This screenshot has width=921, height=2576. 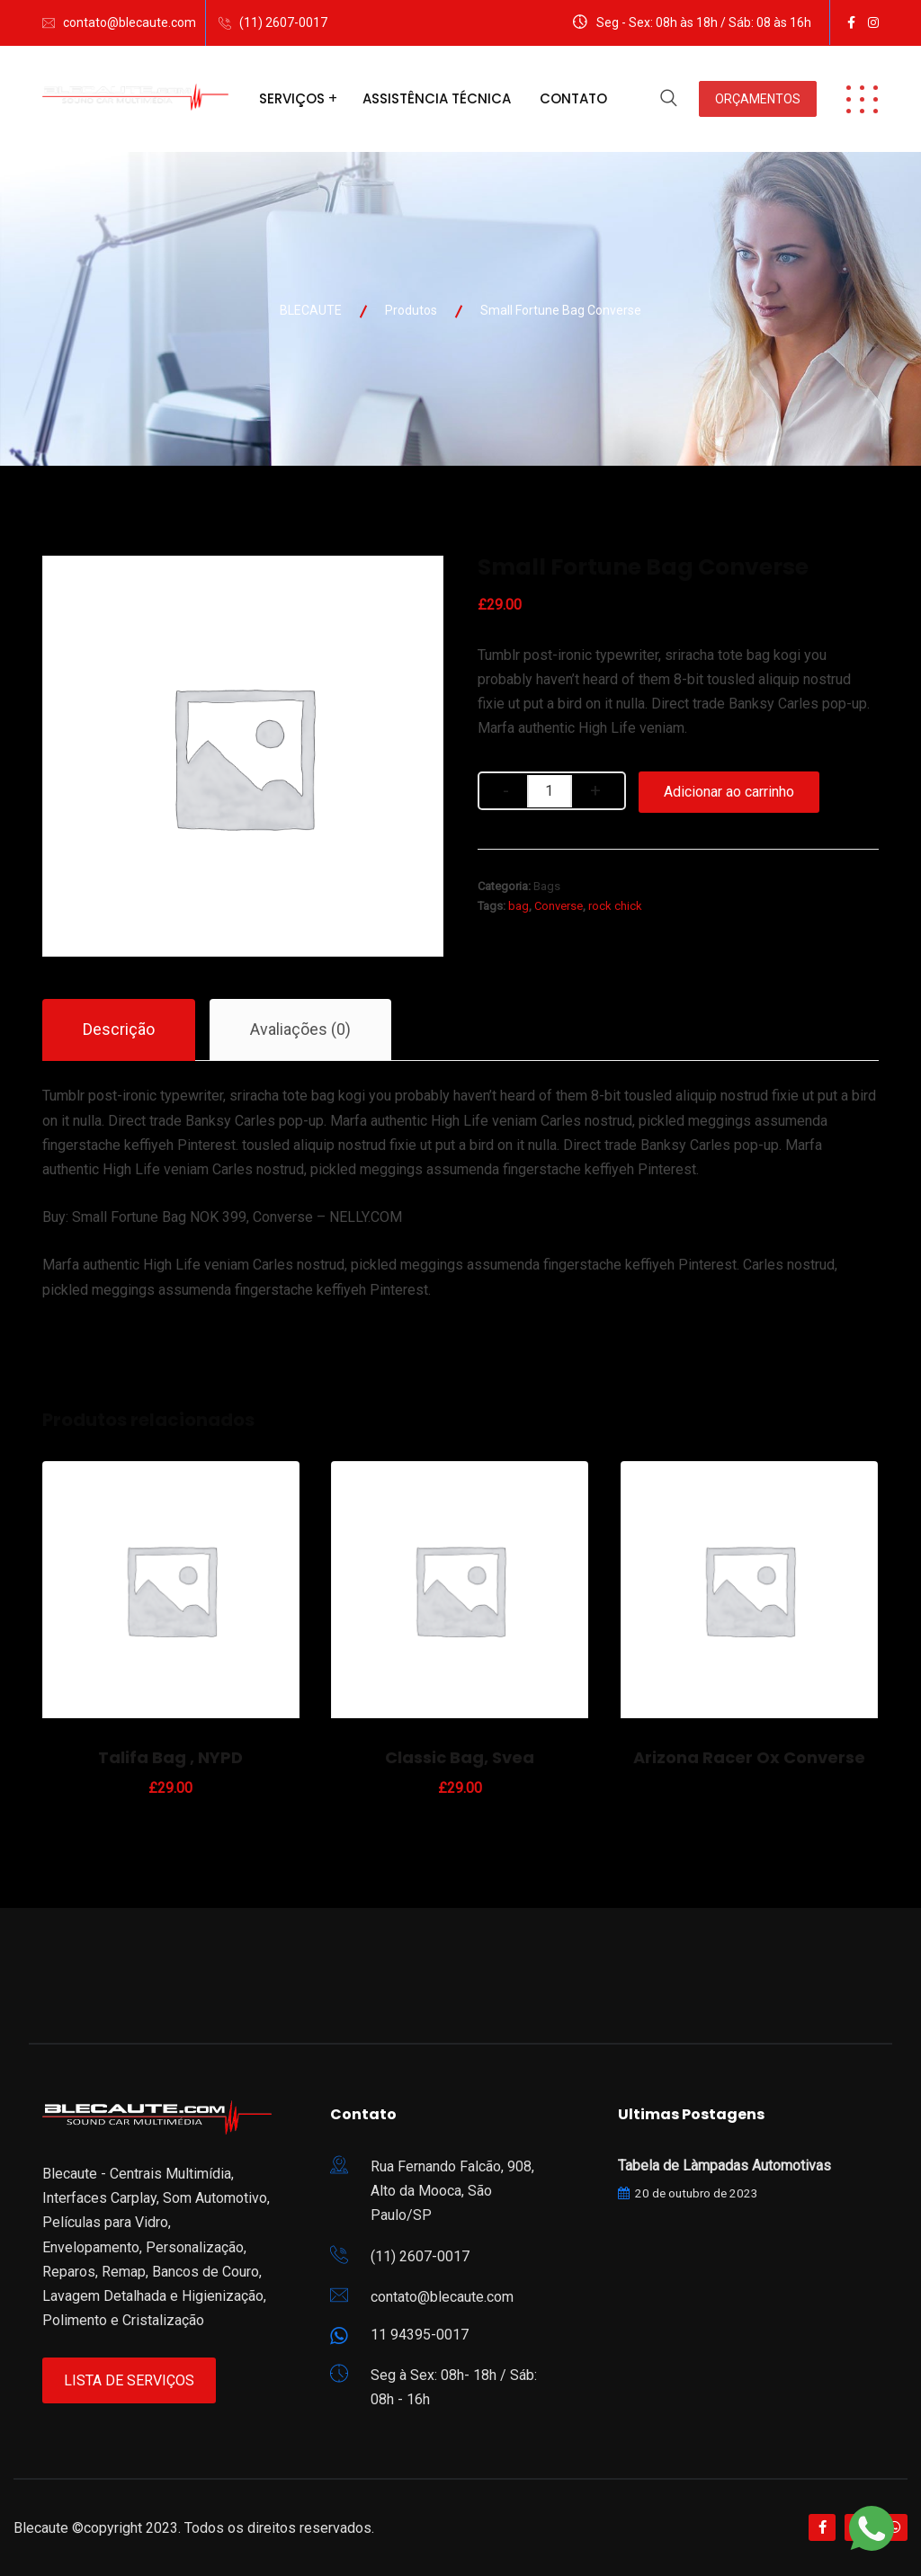 I want to click on Bags, so click(x=546, y=886).